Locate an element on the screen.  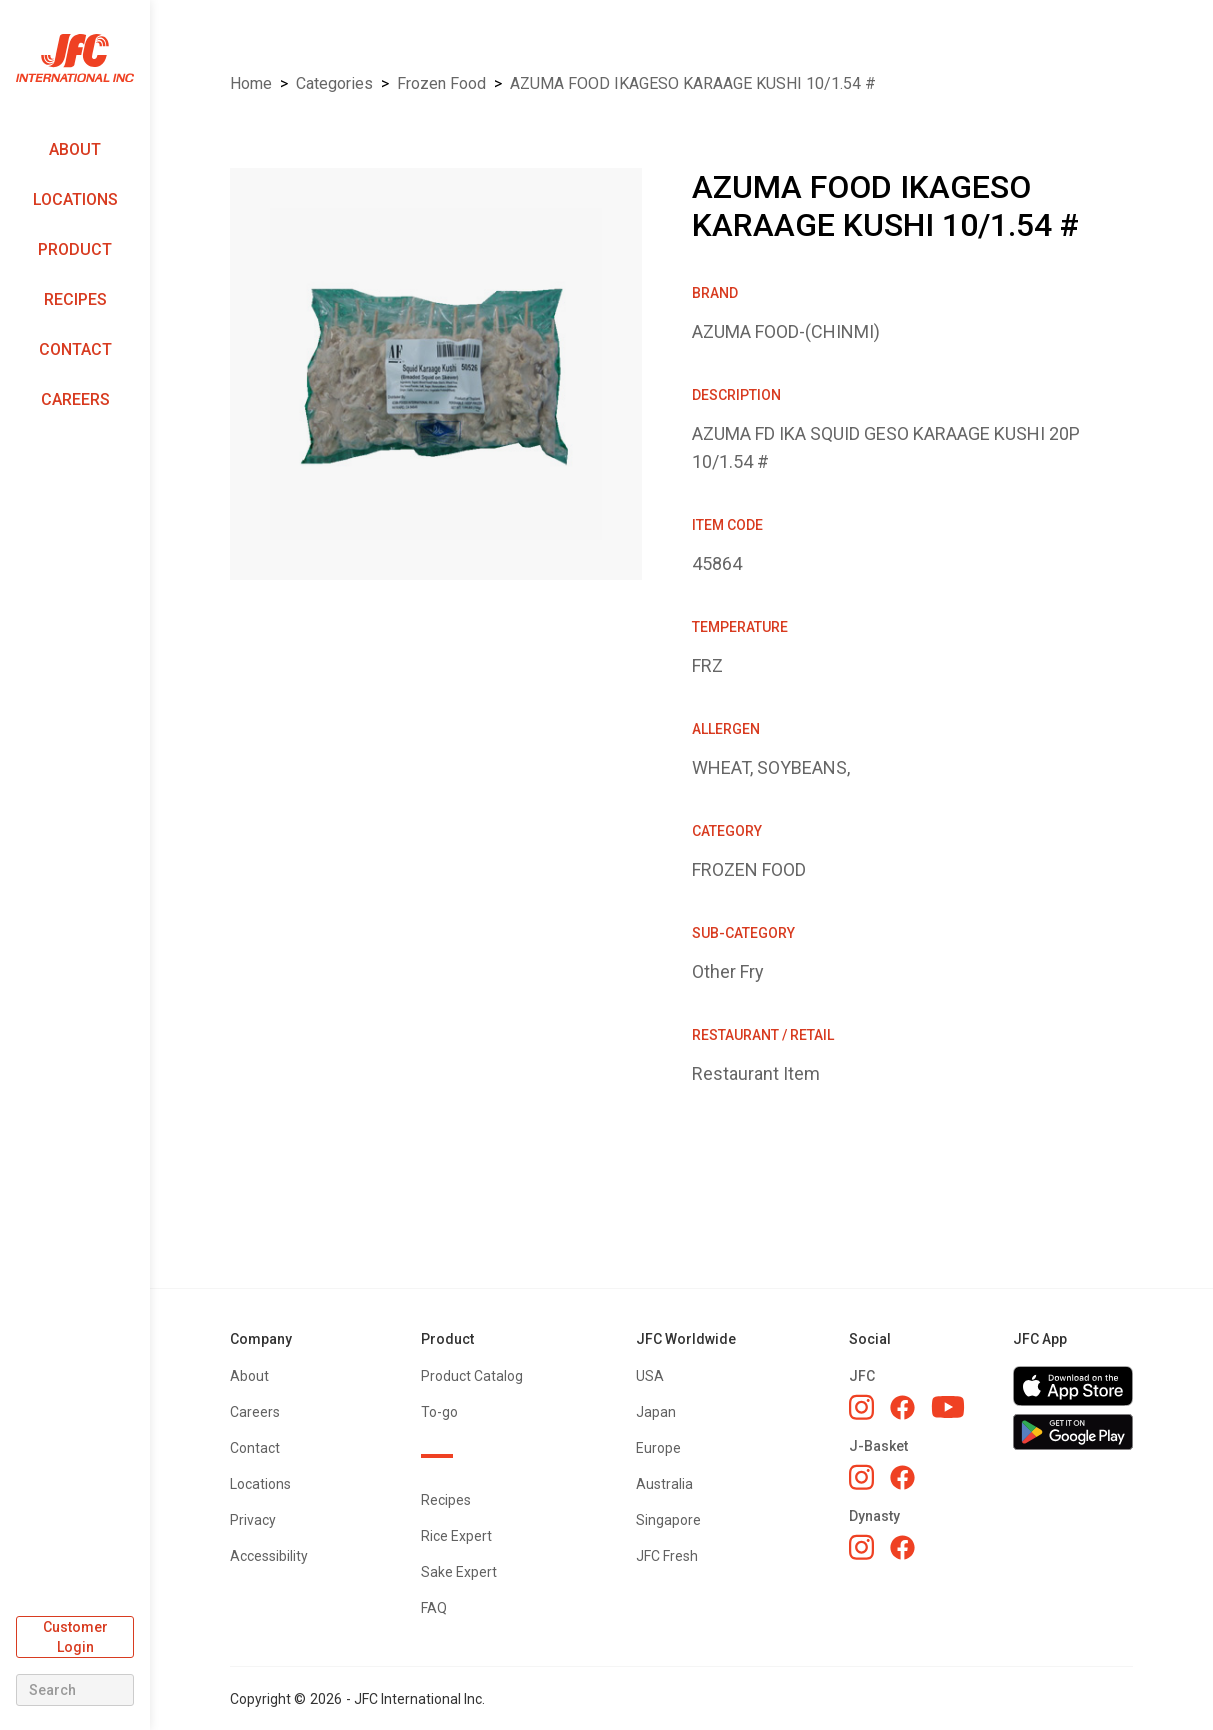
[J-Basket Facebook] is located at coordinates (902, 1477).